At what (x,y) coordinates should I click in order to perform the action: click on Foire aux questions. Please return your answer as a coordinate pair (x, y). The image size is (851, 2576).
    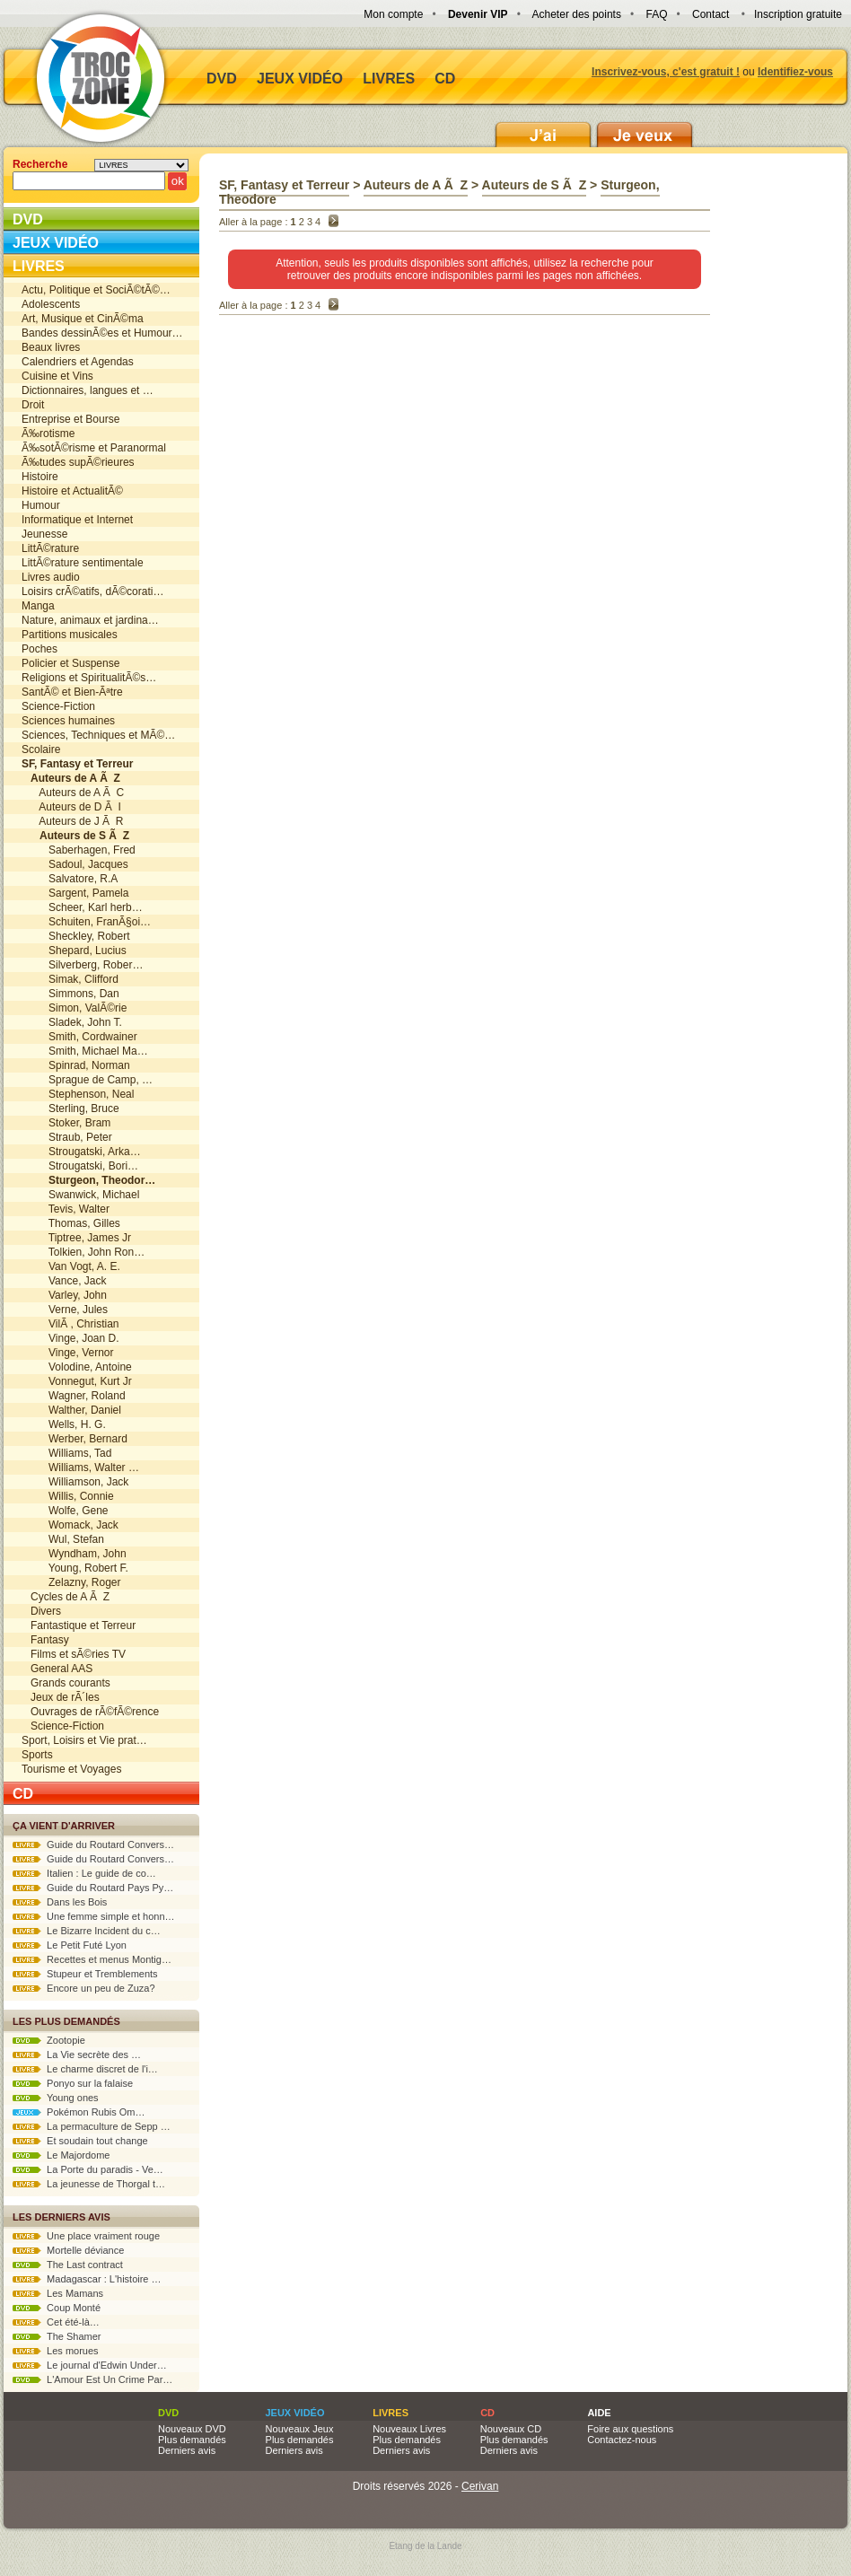
    Looking at the image, I should click on (630, 2428).